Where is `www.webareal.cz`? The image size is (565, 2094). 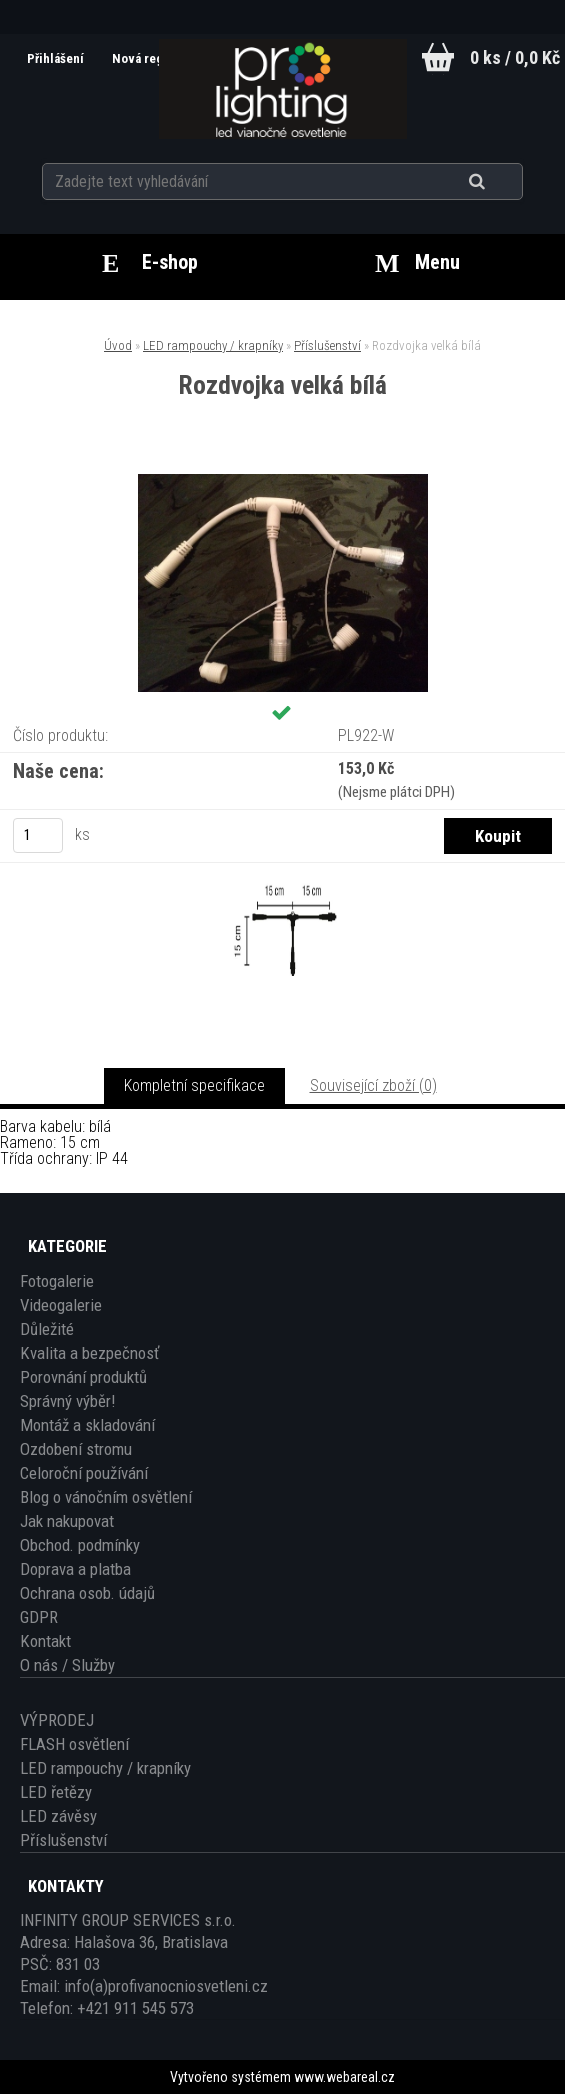
www.webareal.cz is located at coordinates (344, 2077).